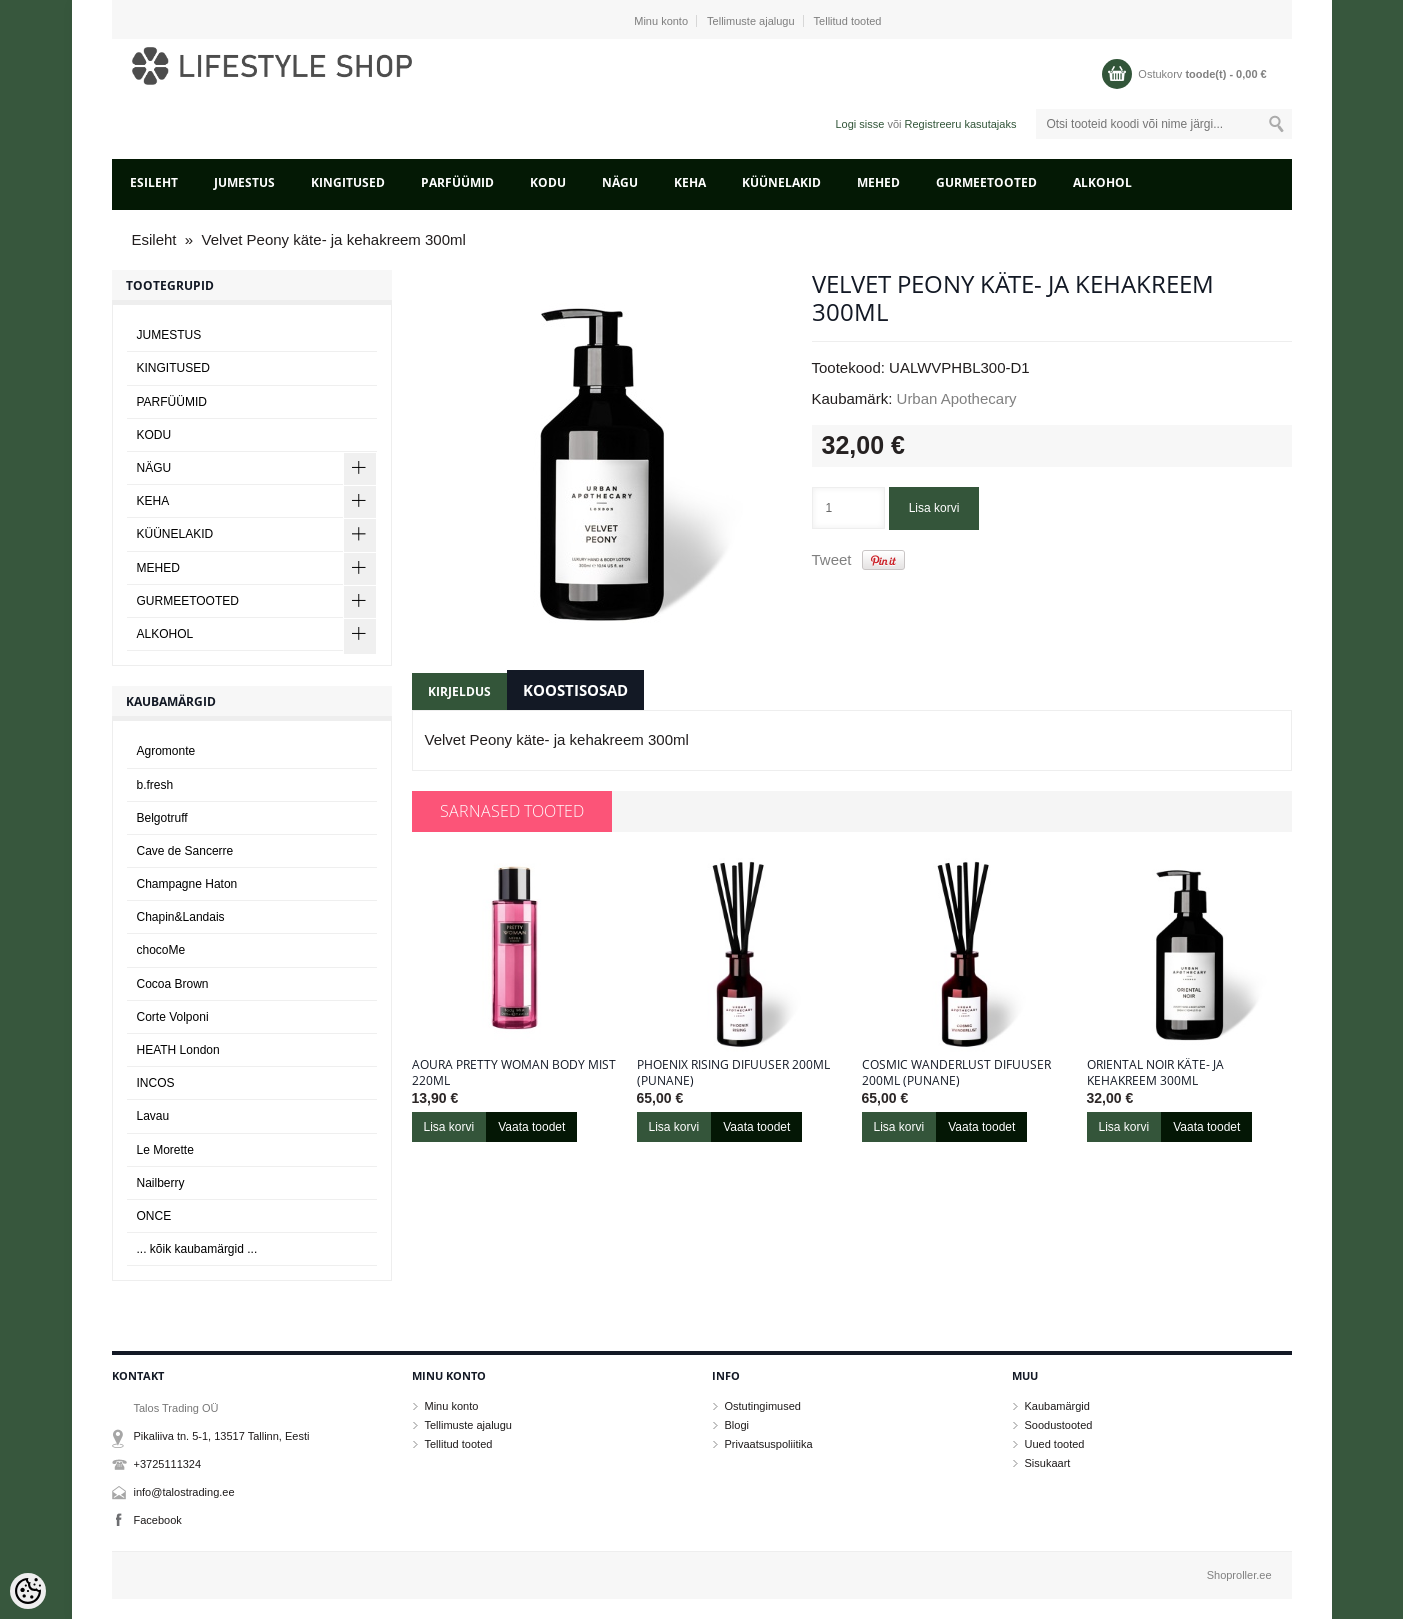 Image resolution: width=1403 pixels, height=1619 pixels. What do you see at coordinates (334, 239) in the screenshot?
I see `Velvet Peony käte- ja kehakreem 300ml` at bounding box center [334, 239].